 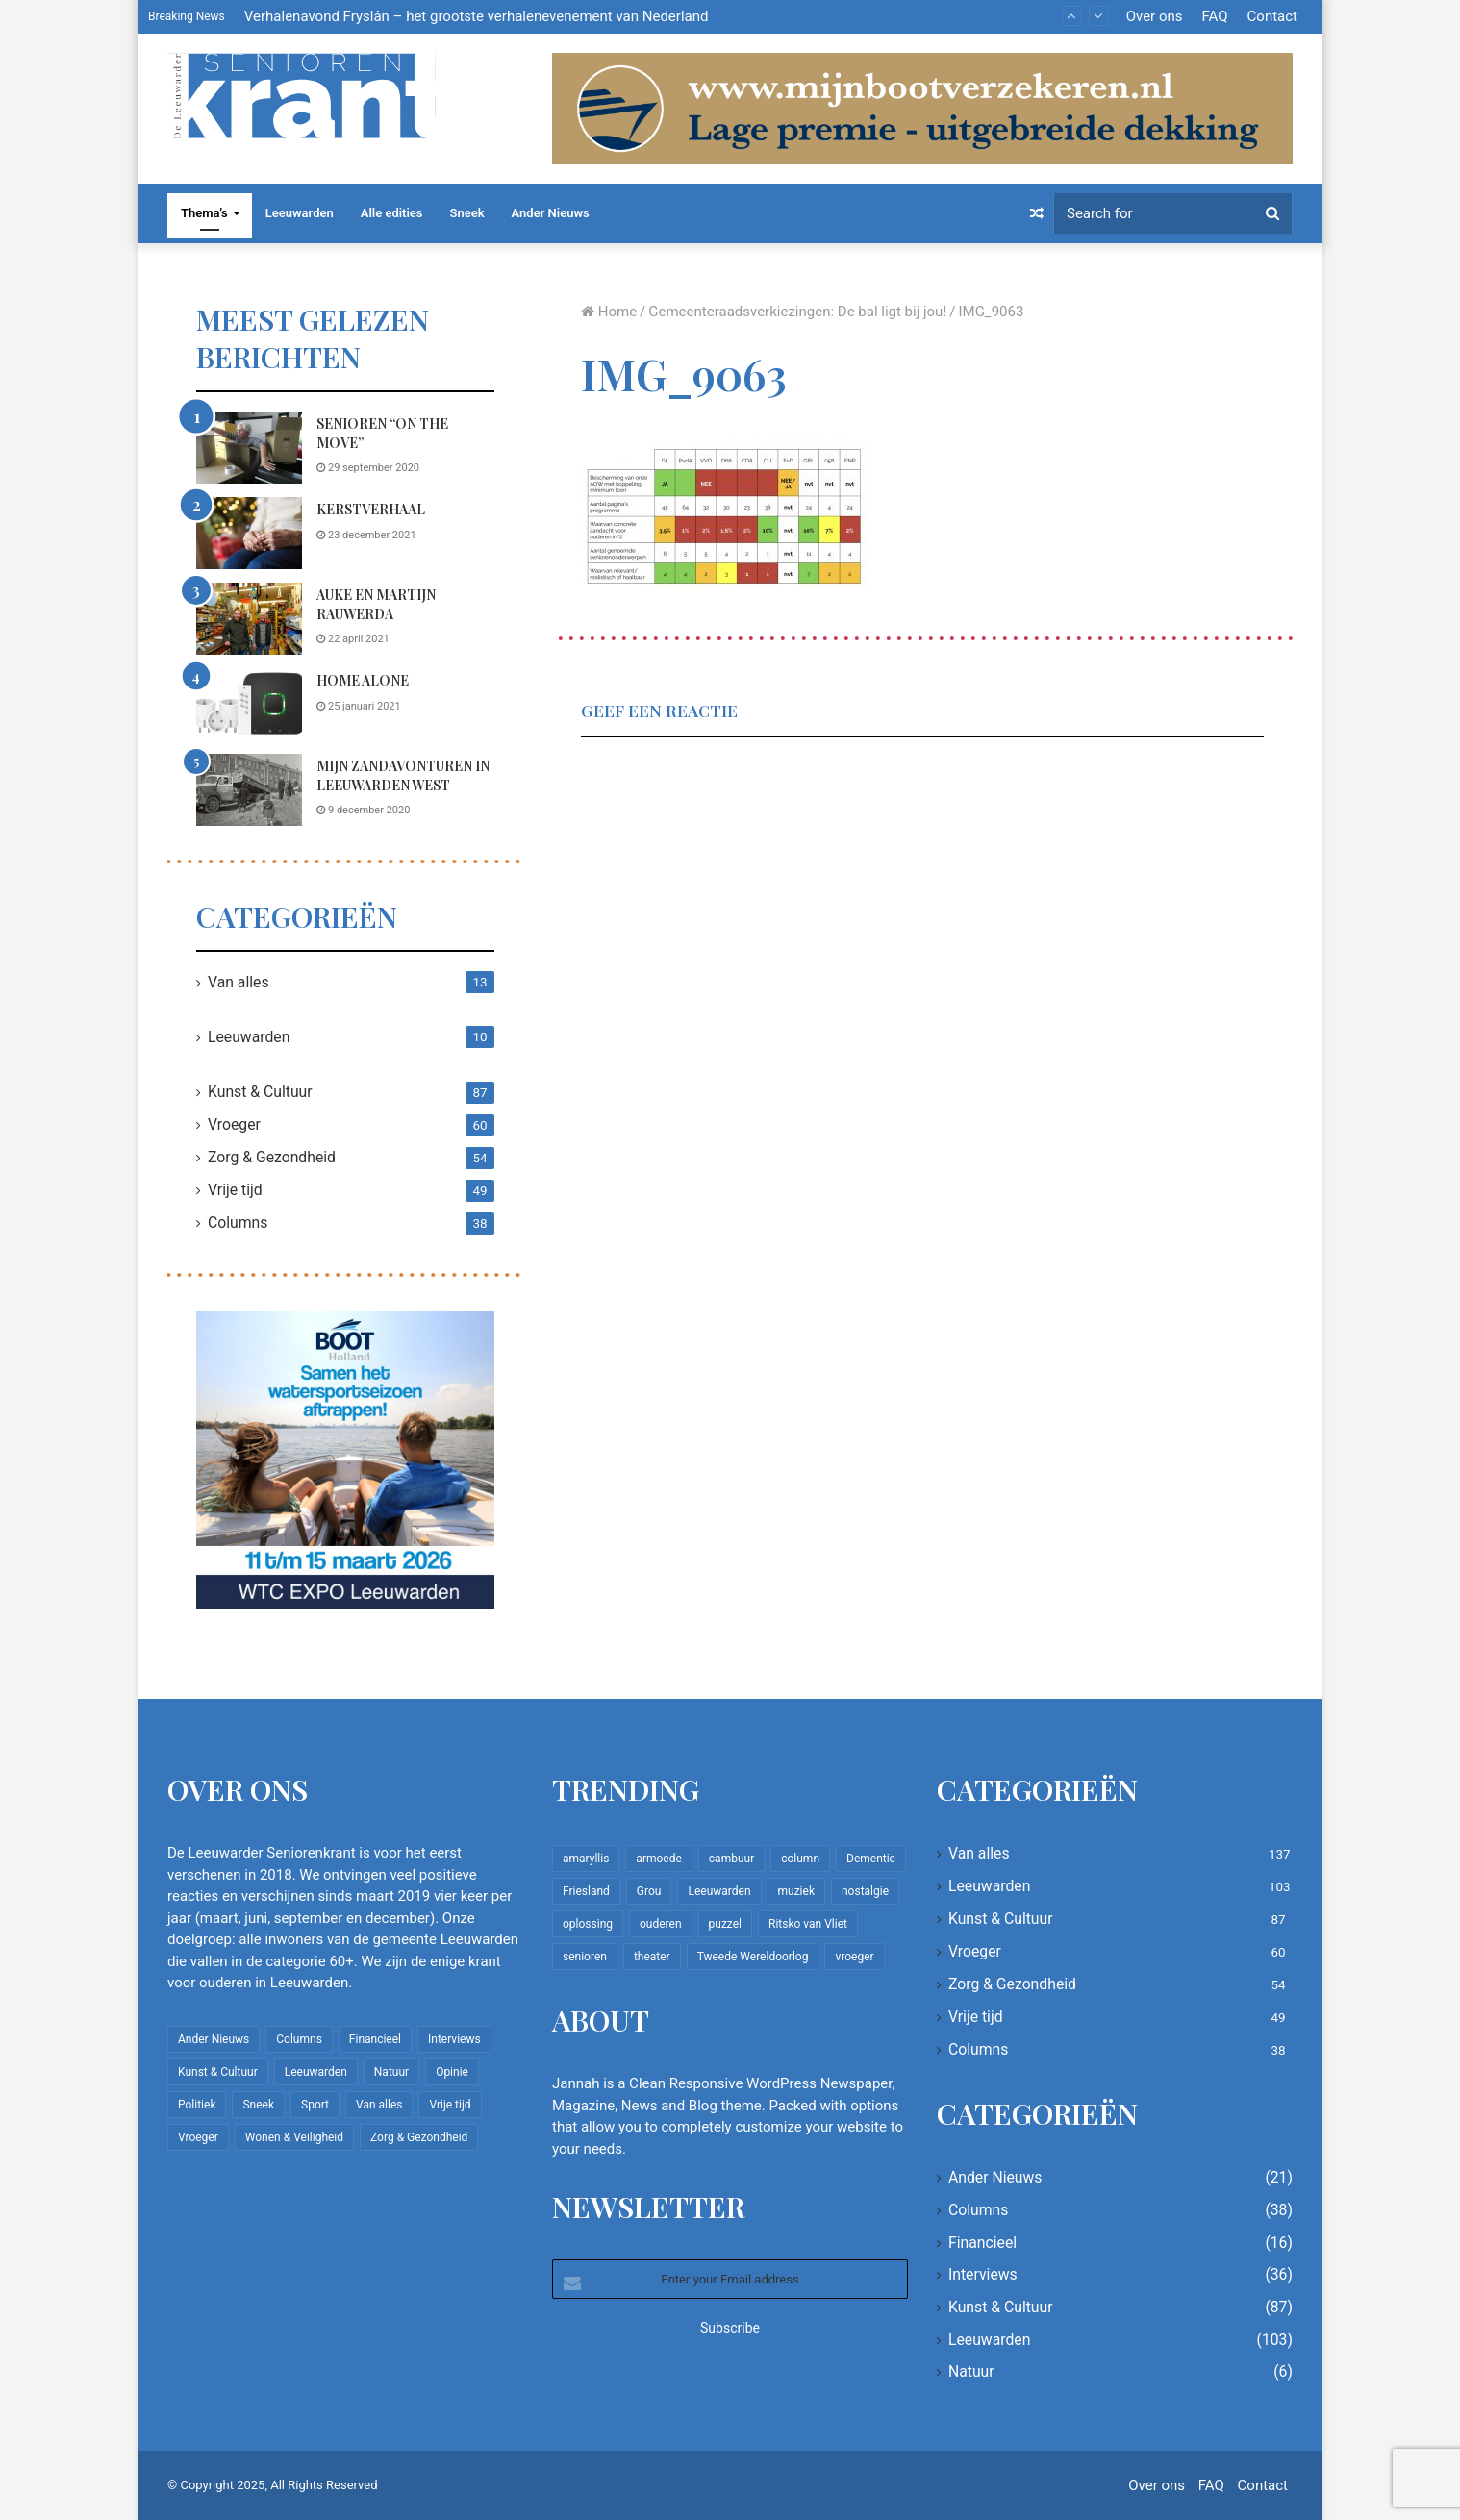 I want to click on cambuur [cambuur (7 items)], so click(x=731, y=1858).